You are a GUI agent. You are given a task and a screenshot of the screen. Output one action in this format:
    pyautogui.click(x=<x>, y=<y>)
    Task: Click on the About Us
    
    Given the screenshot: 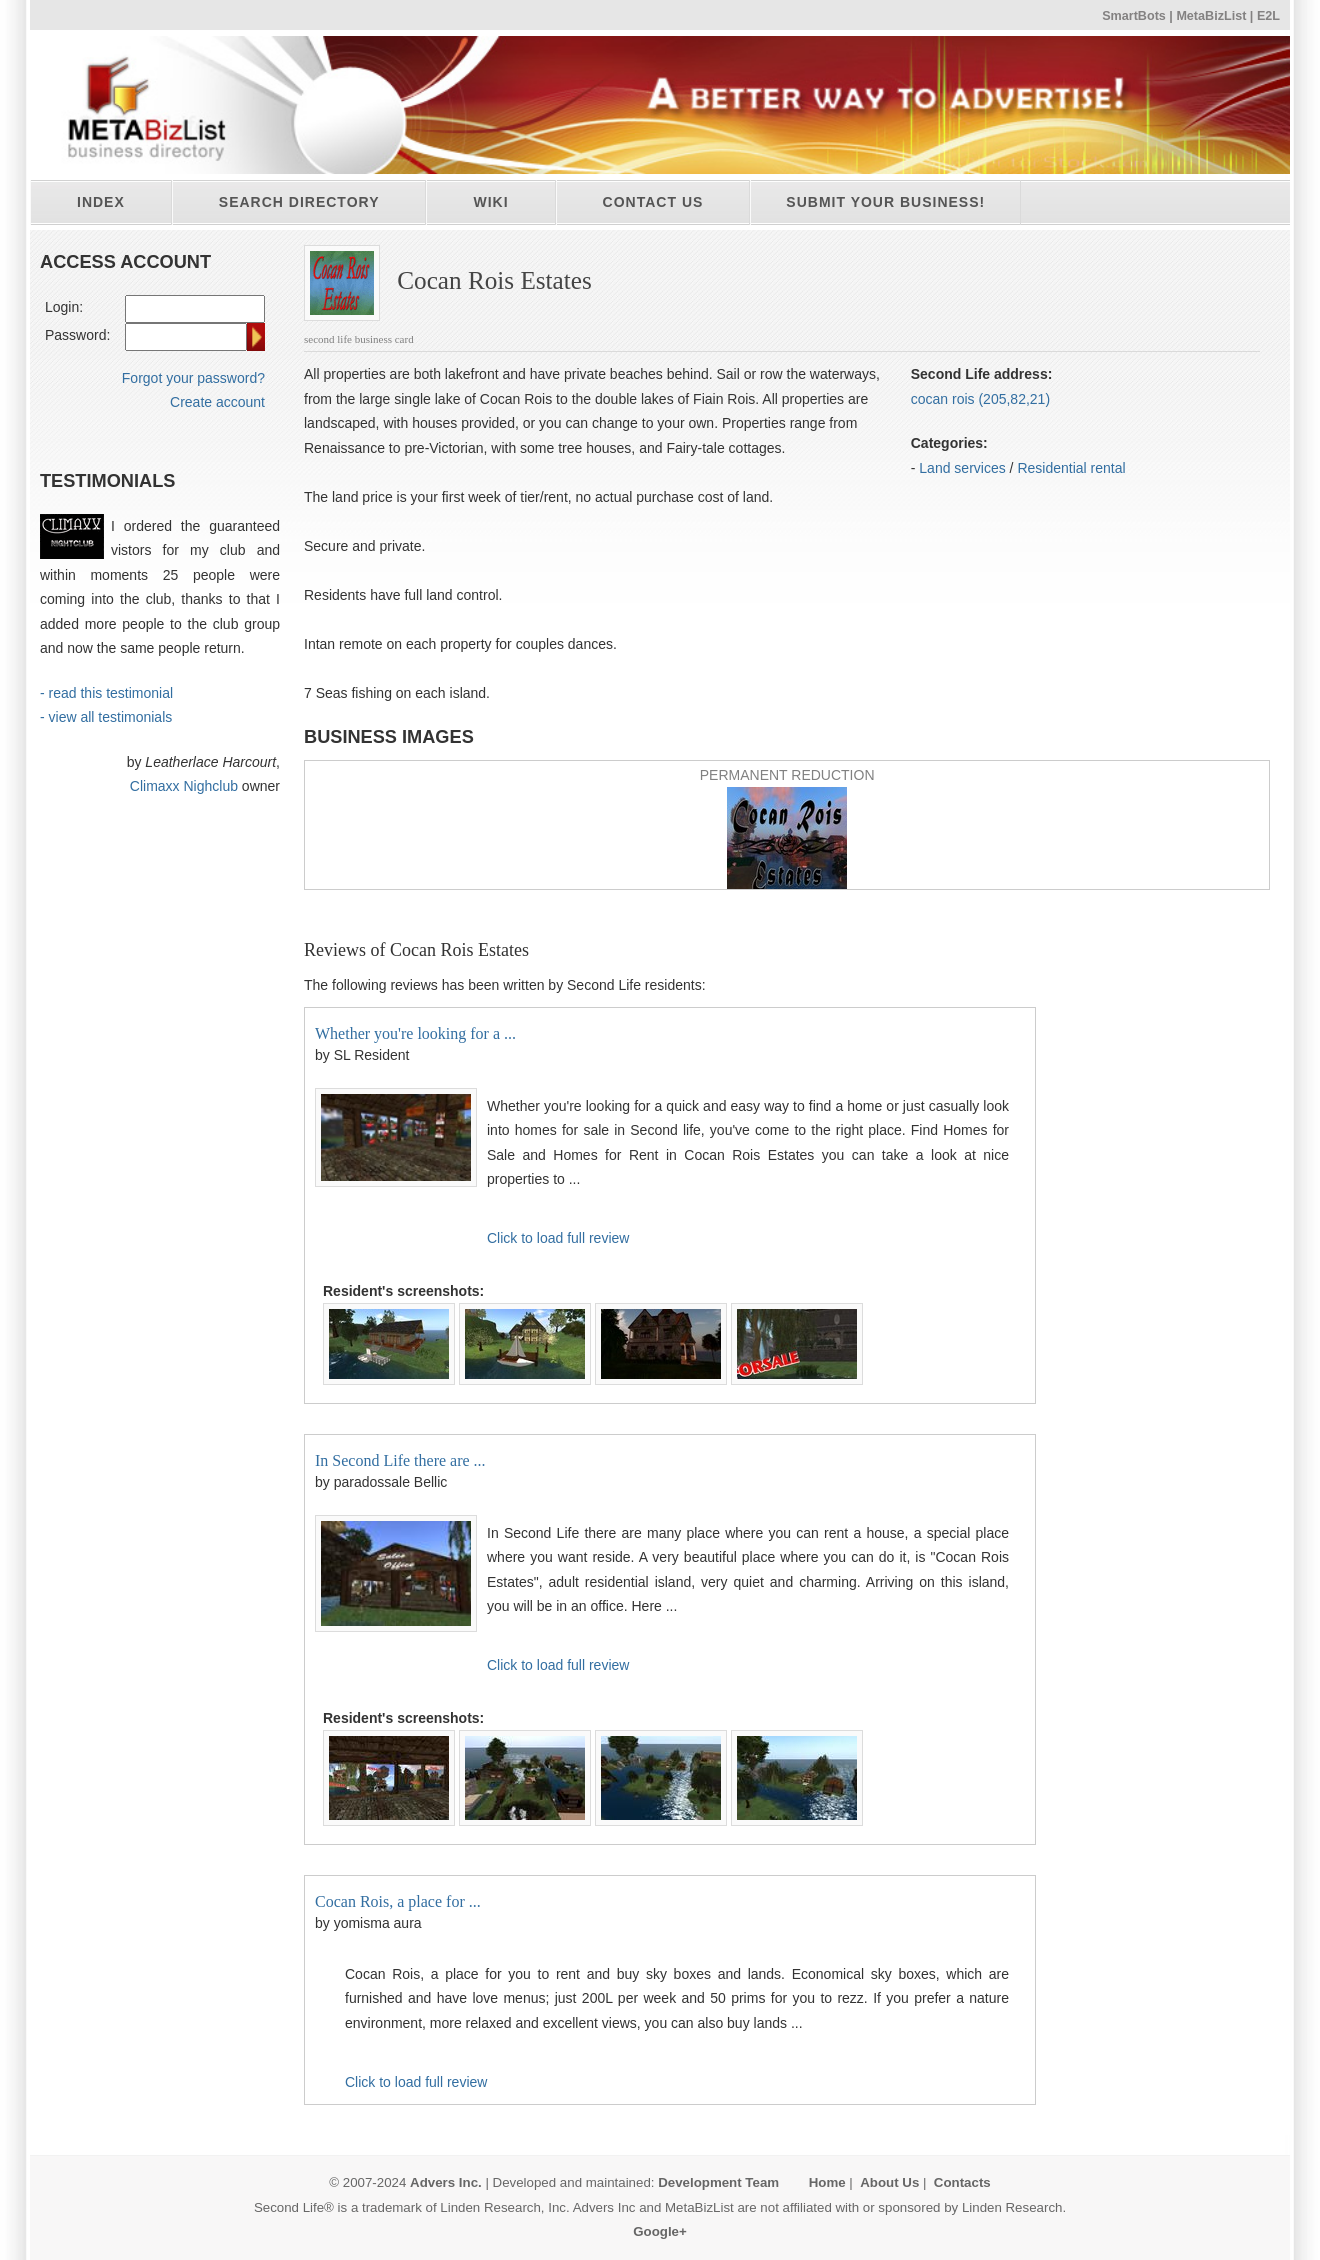 What is the action you would take?
    pyautogui.click(x=889, y=2182)
    